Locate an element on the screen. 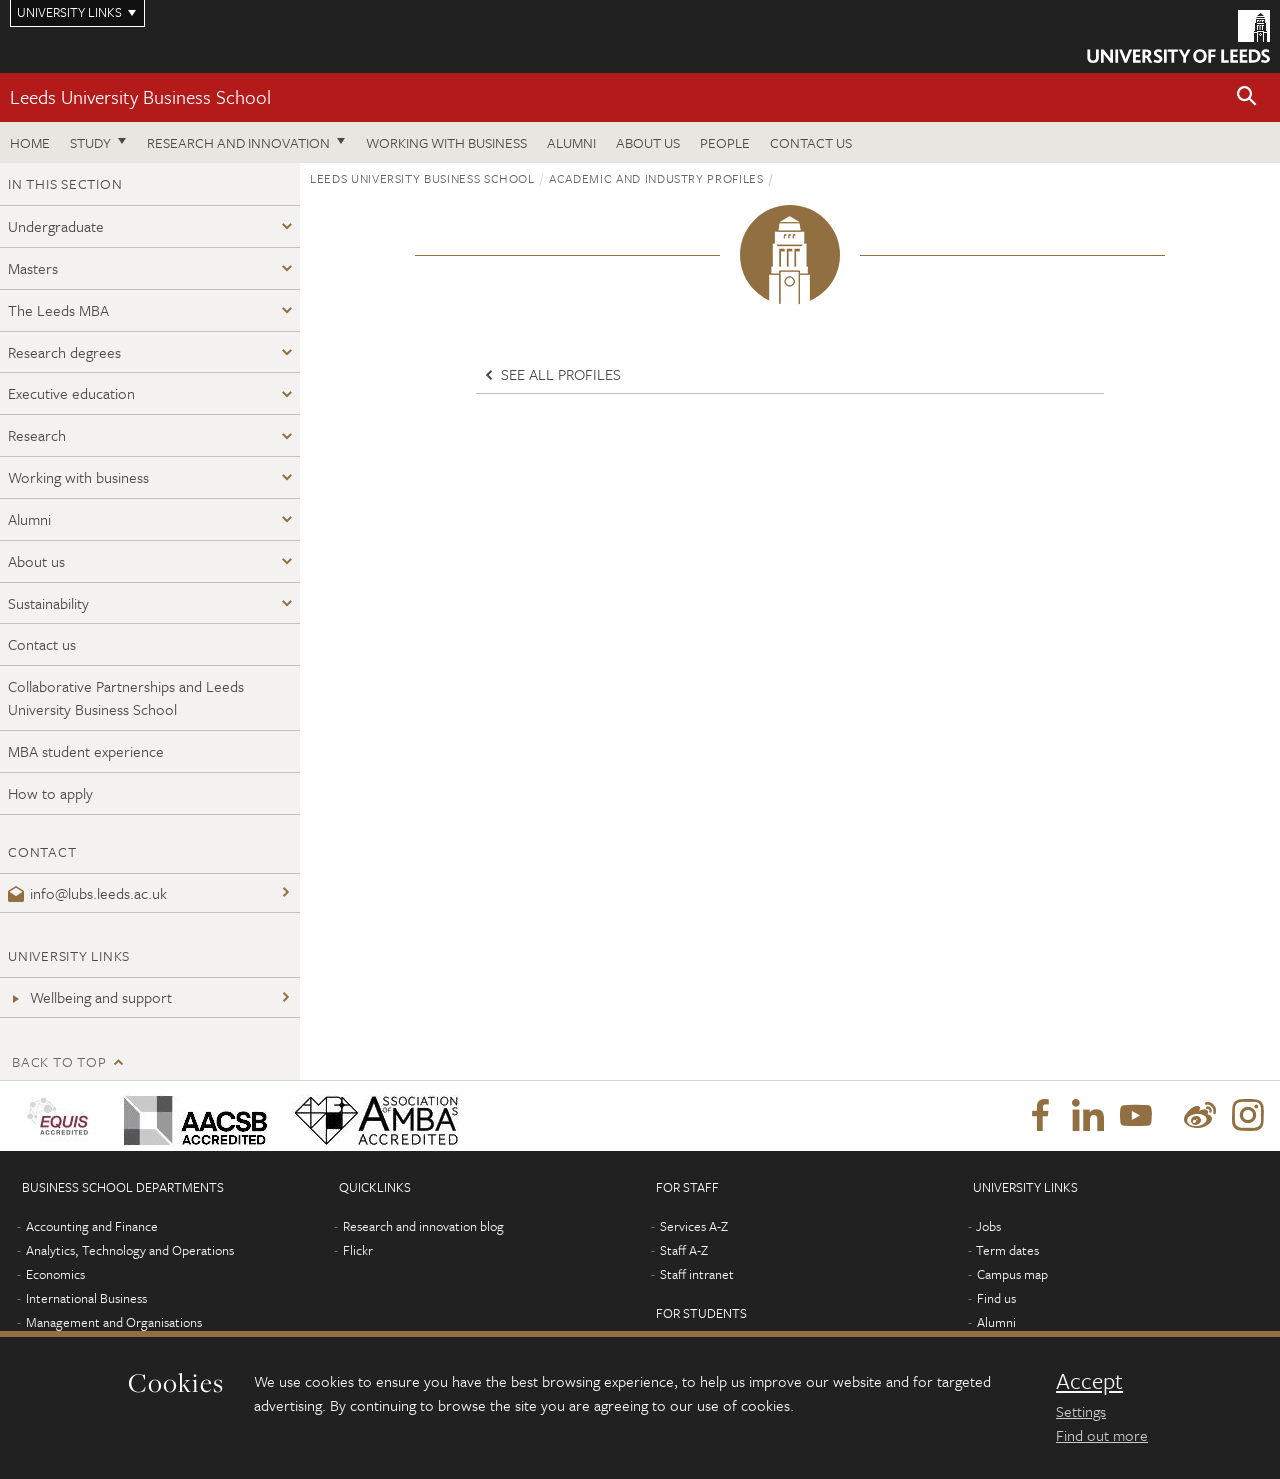 The image size is (1280, 1479). info@lubs.leeds.ac.uk is located at coordinates (87, 893).